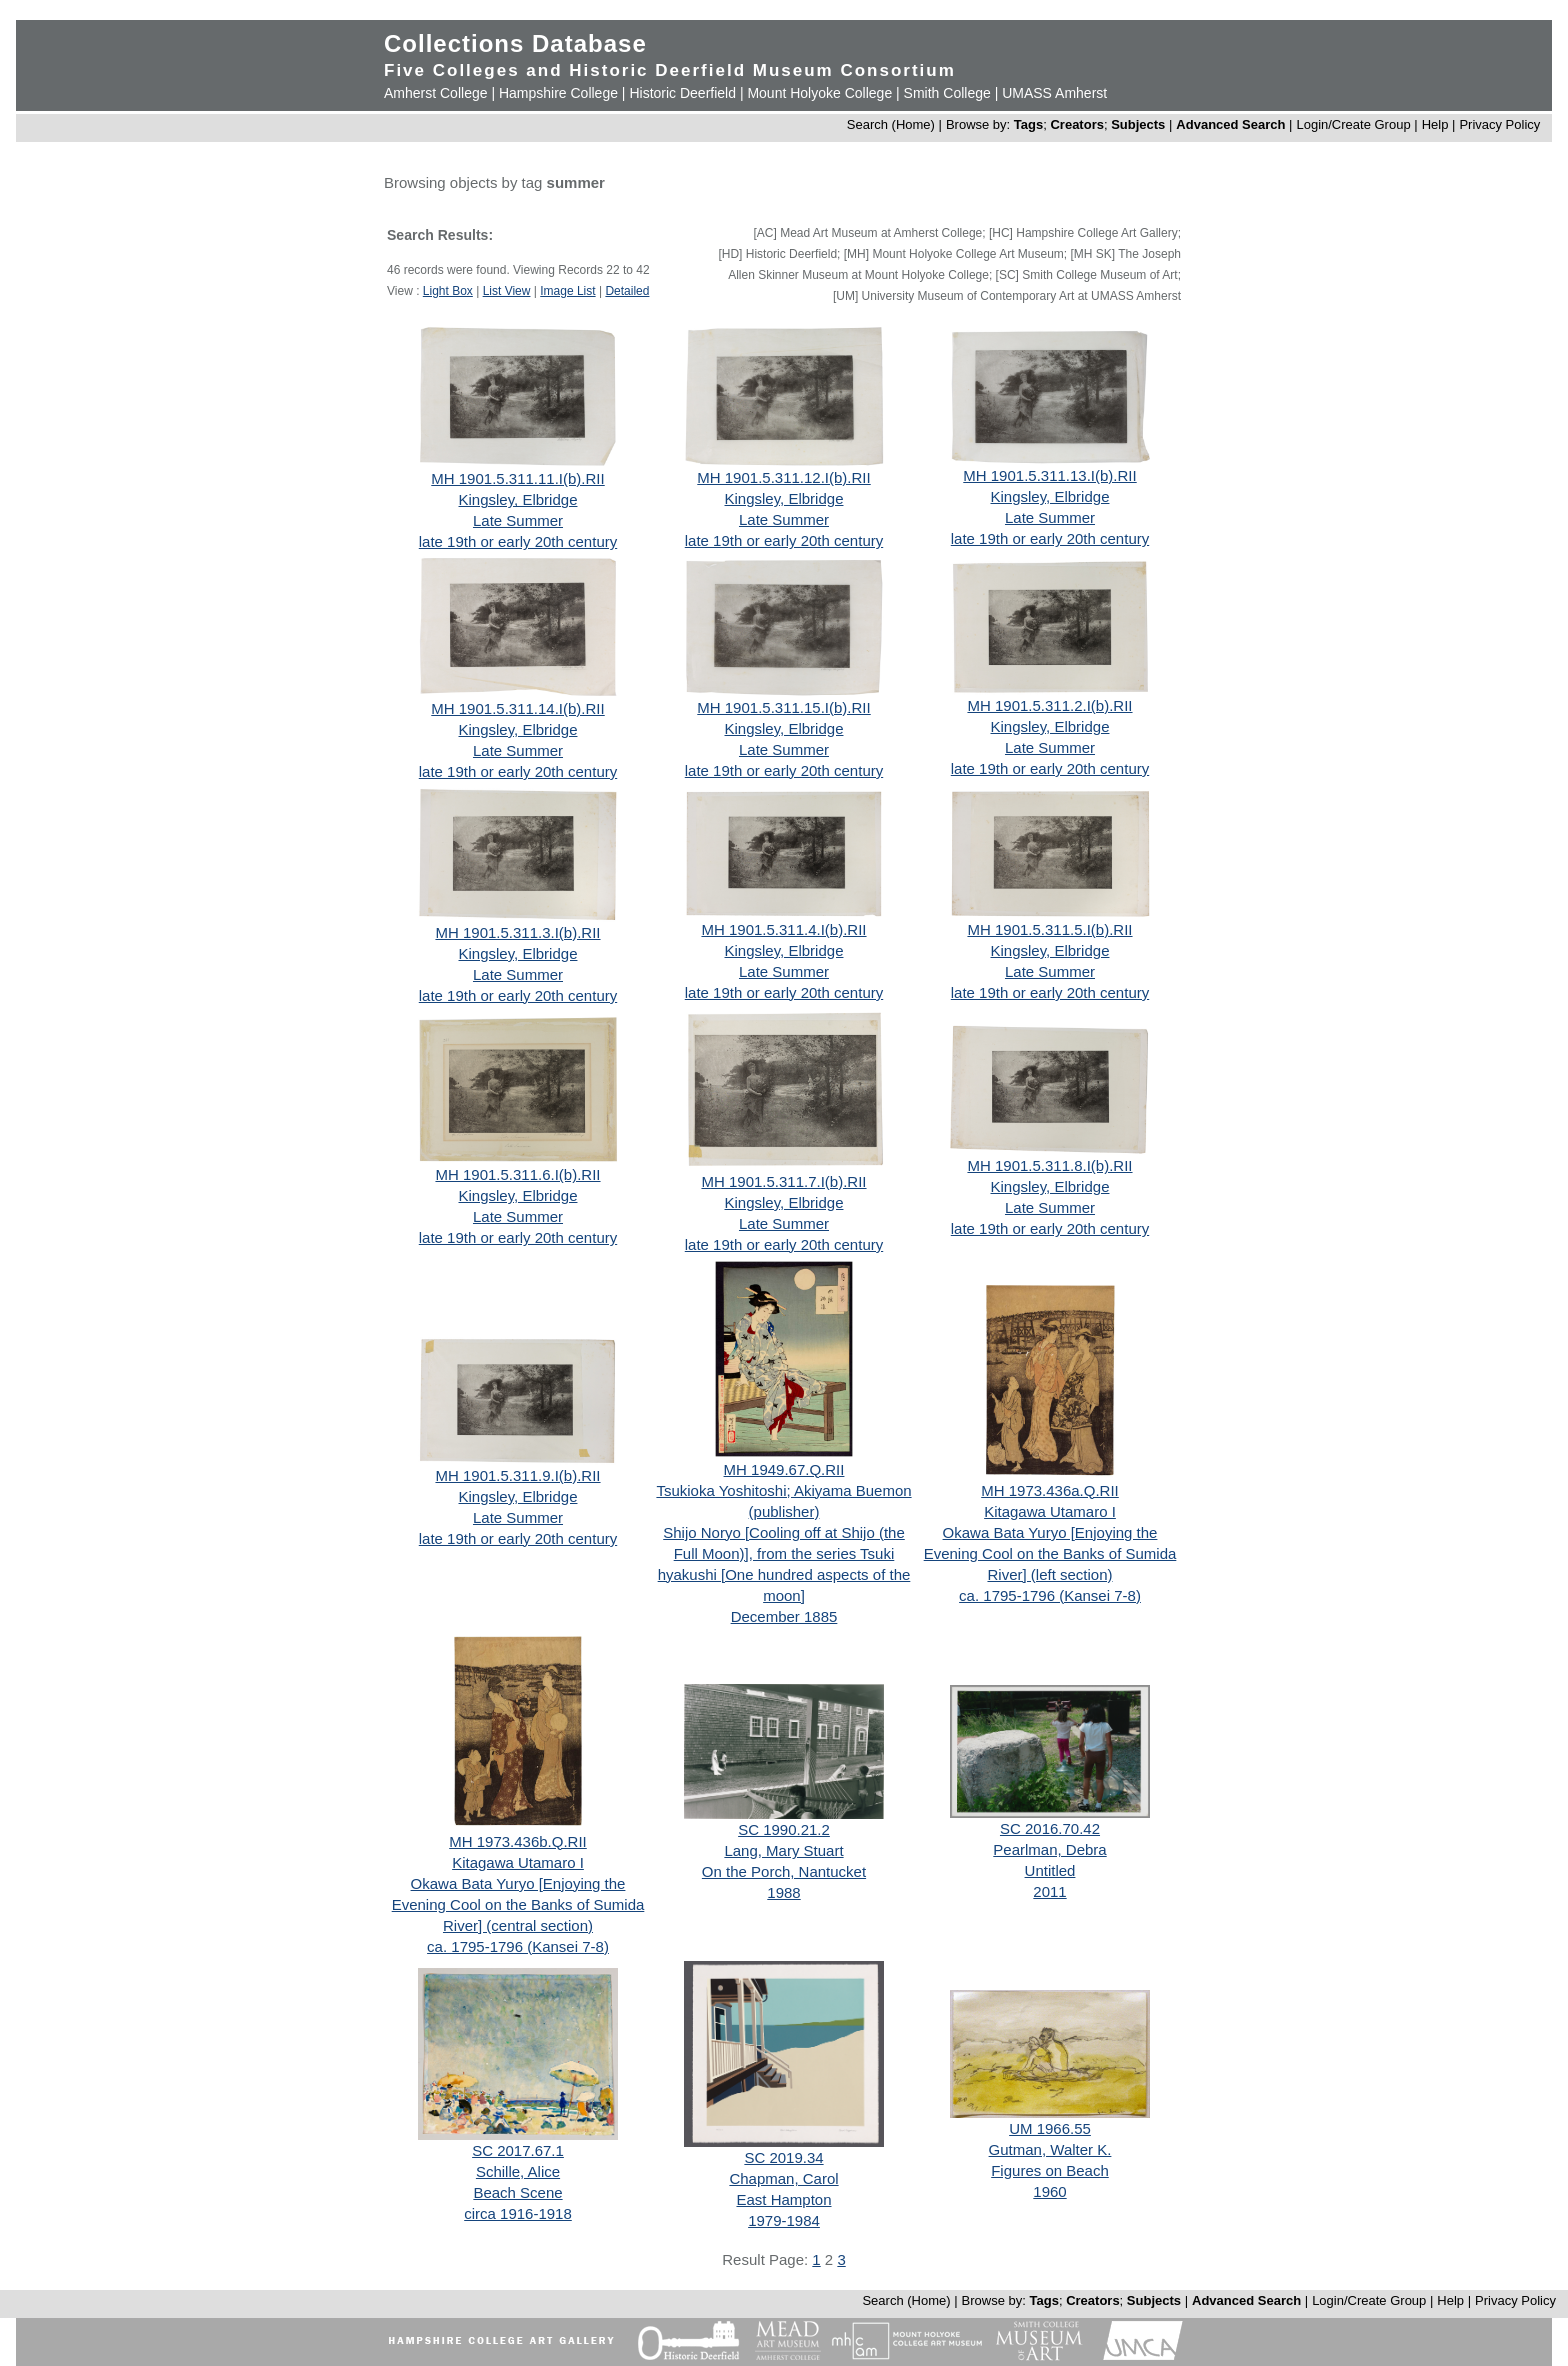 This screenshot has height=2366, width=1568. I want to click on MH 1901.5.311.14.I(b).RII, so click(517, 708).